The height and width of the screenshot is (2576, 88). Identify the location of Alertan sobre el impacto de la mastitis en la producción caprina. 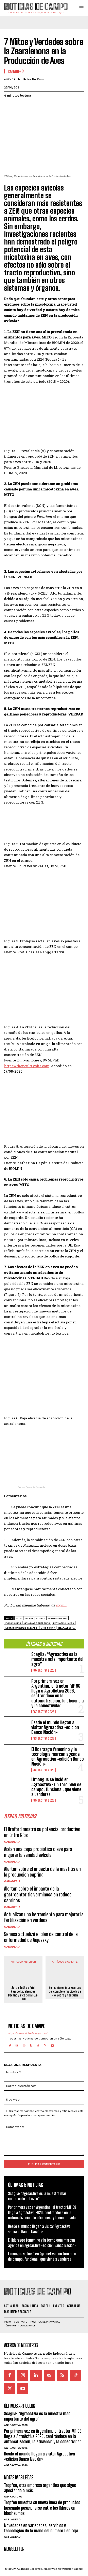
(42, 1872).